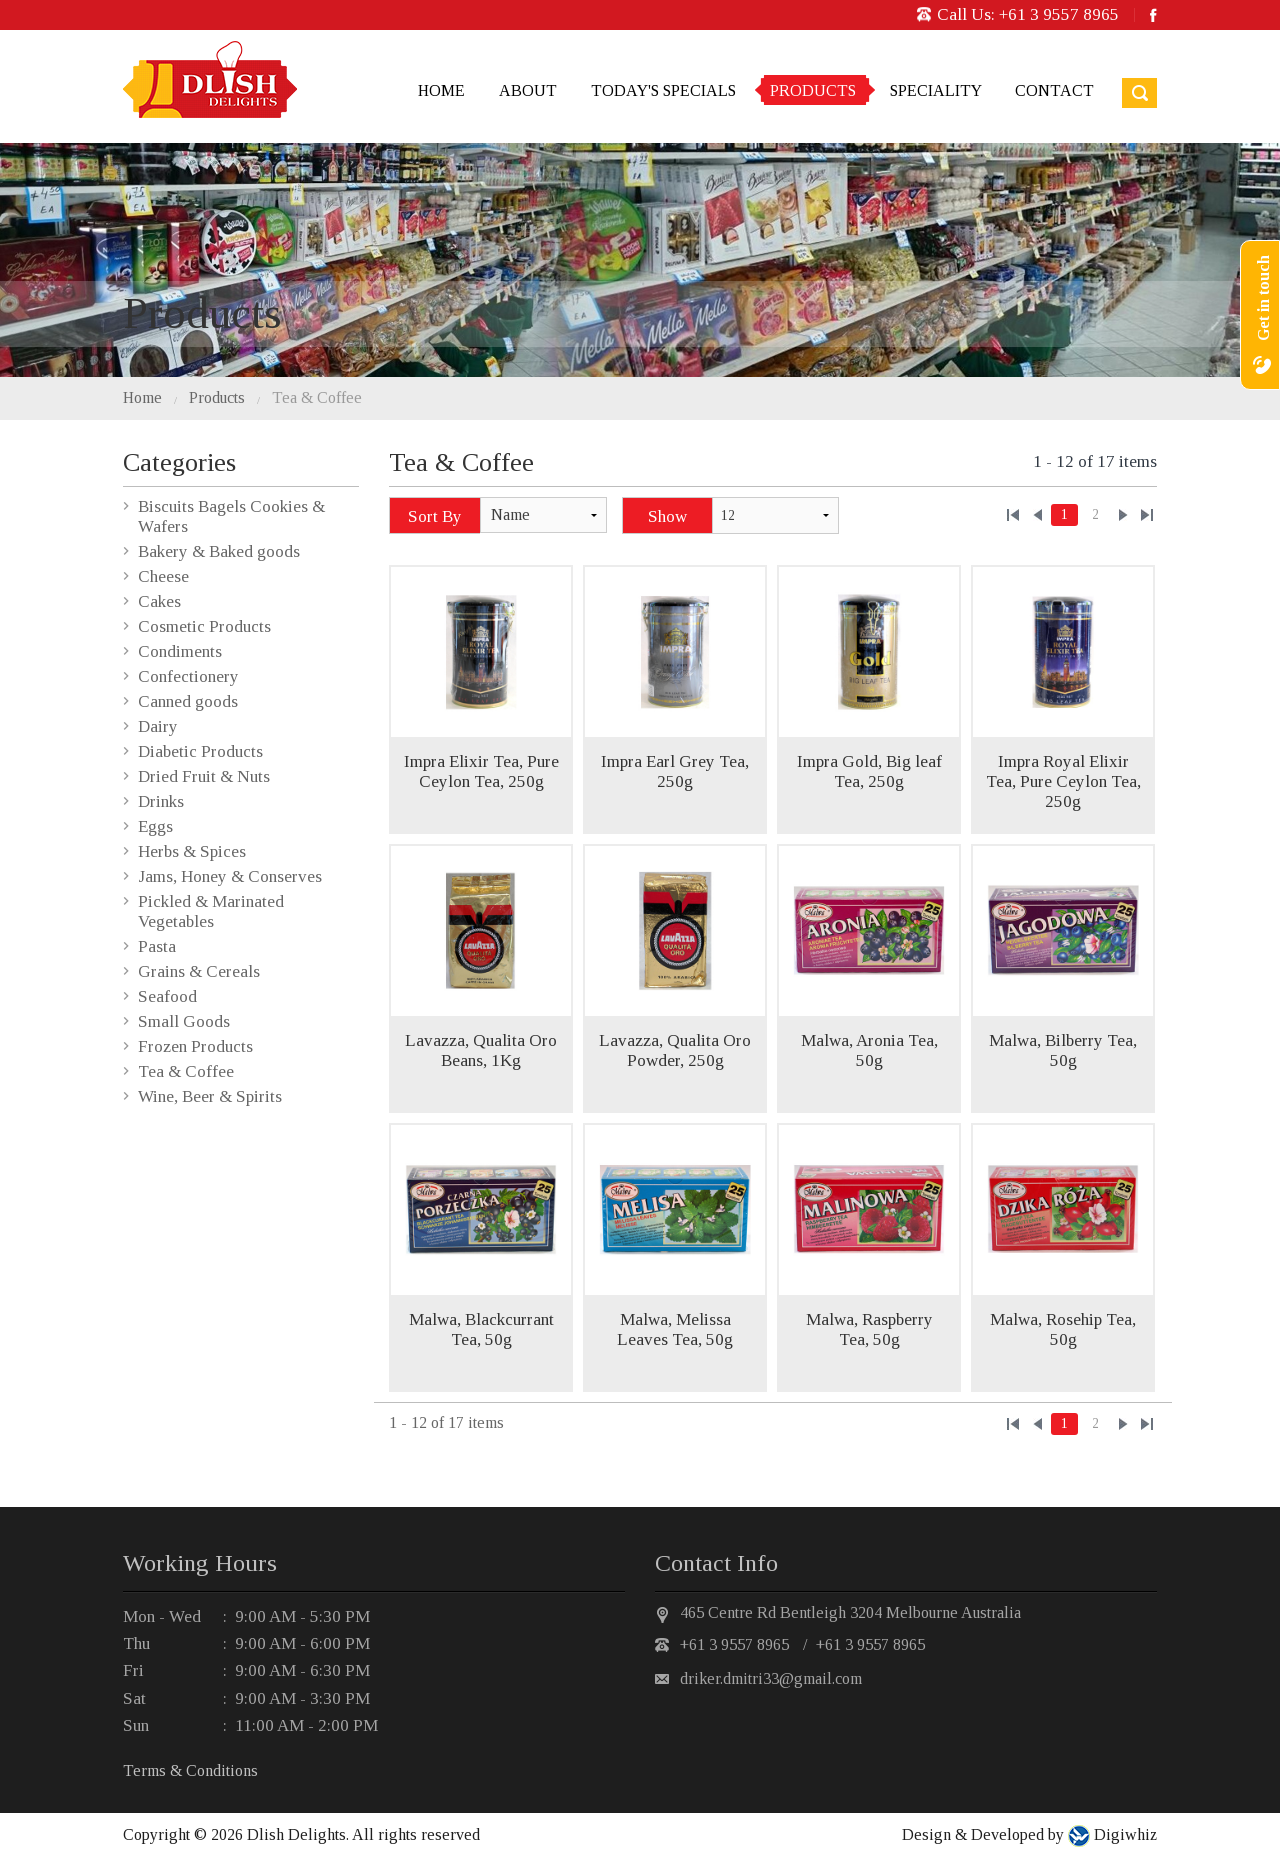 The height and width of the screenshot is (1857, 1280). I want to click on Canned goods, so click(188, 701).